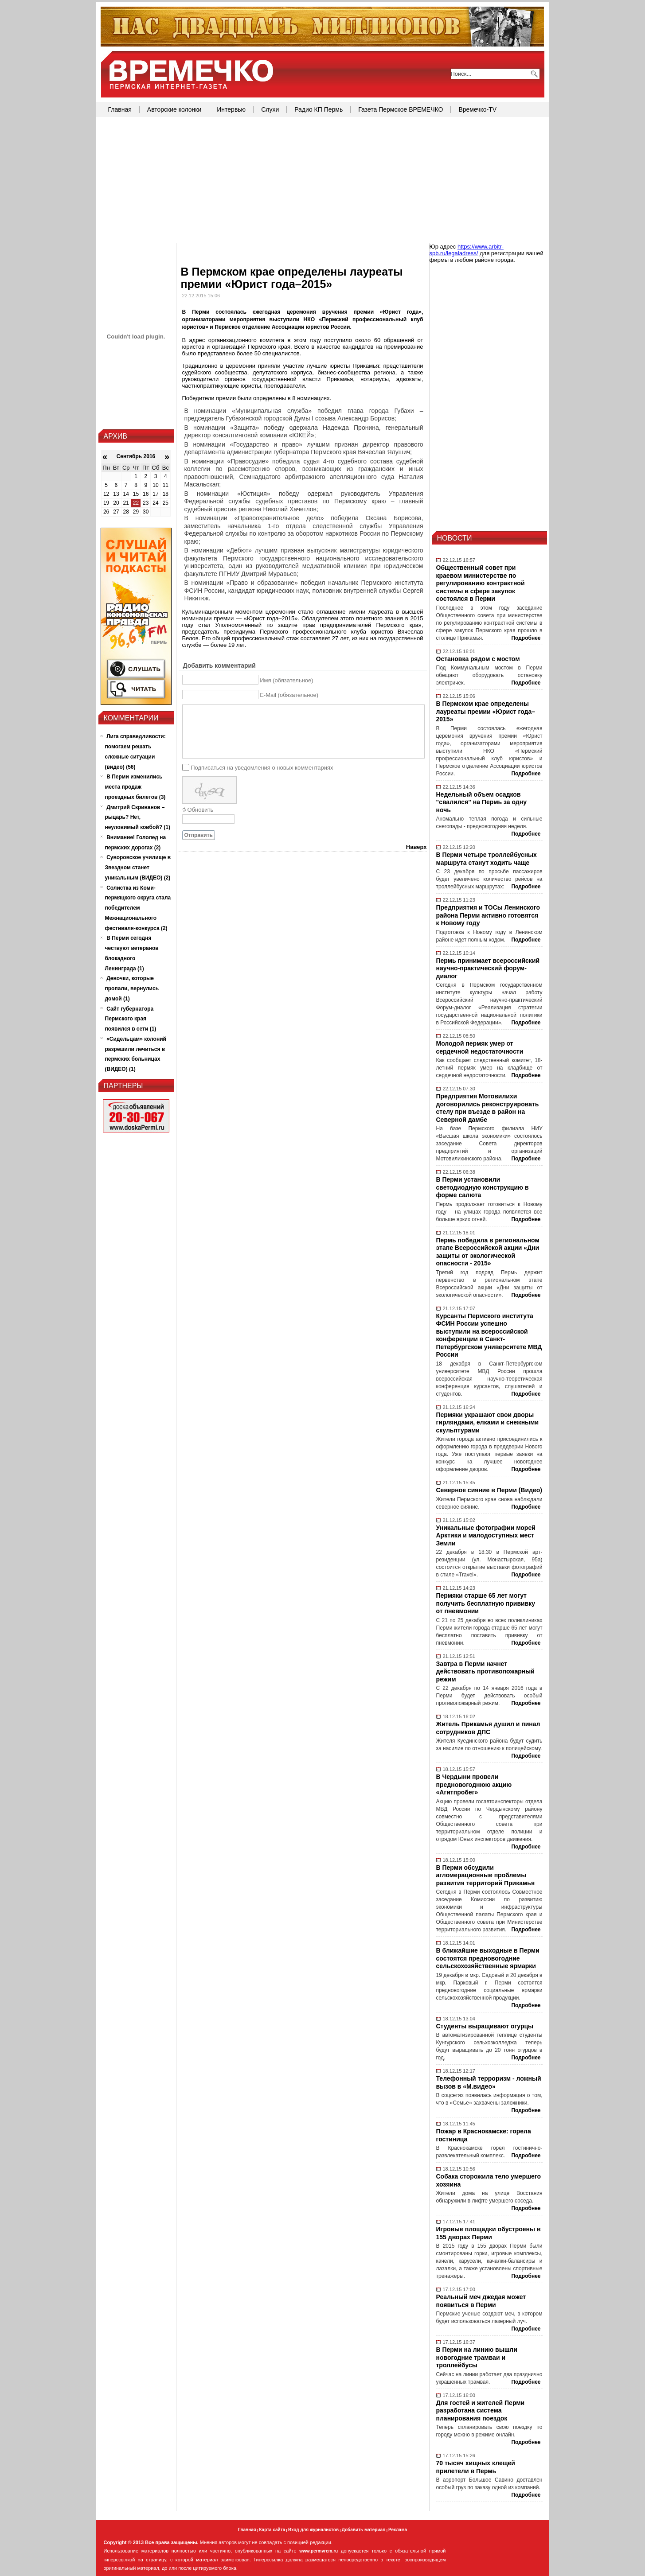 The width and height of the screenshot is (645, 2576). I want to click on Интервью, so click(231, 109).